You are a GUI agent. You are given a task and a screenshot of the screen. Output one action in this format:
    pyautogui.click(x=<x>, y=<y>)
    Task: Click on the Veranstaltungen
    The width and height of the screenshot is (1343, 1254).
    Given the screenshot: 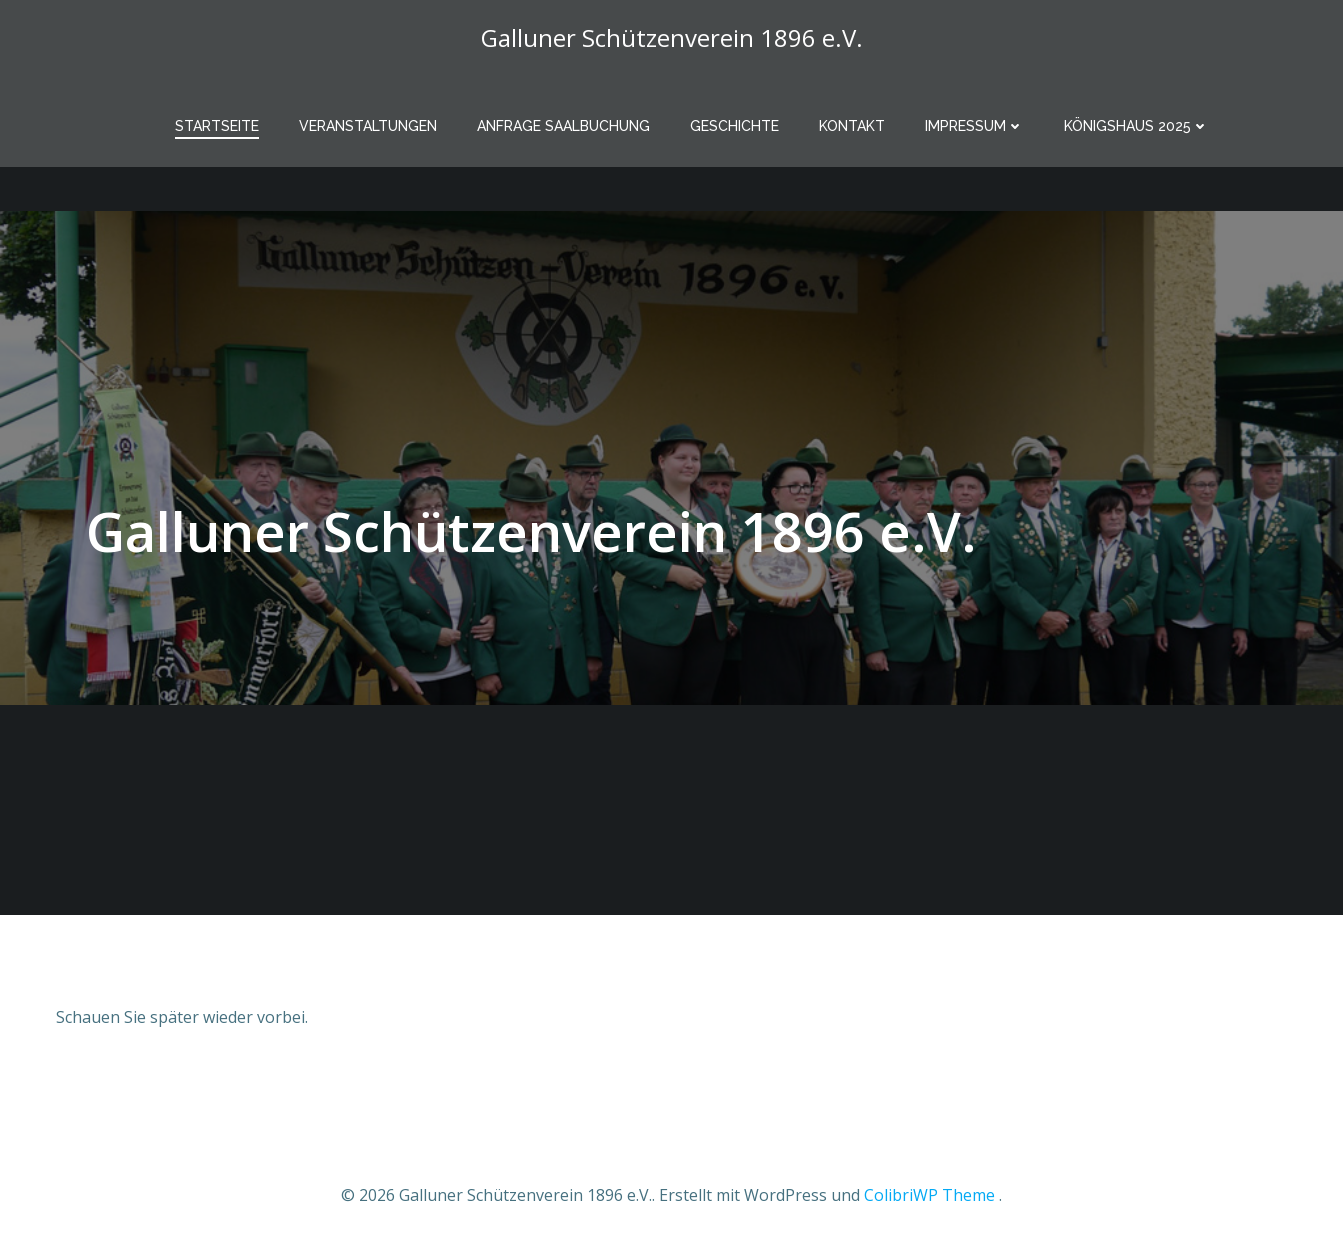 What is the action you would take?
    pyautogui.click(x=368, y=126)
    